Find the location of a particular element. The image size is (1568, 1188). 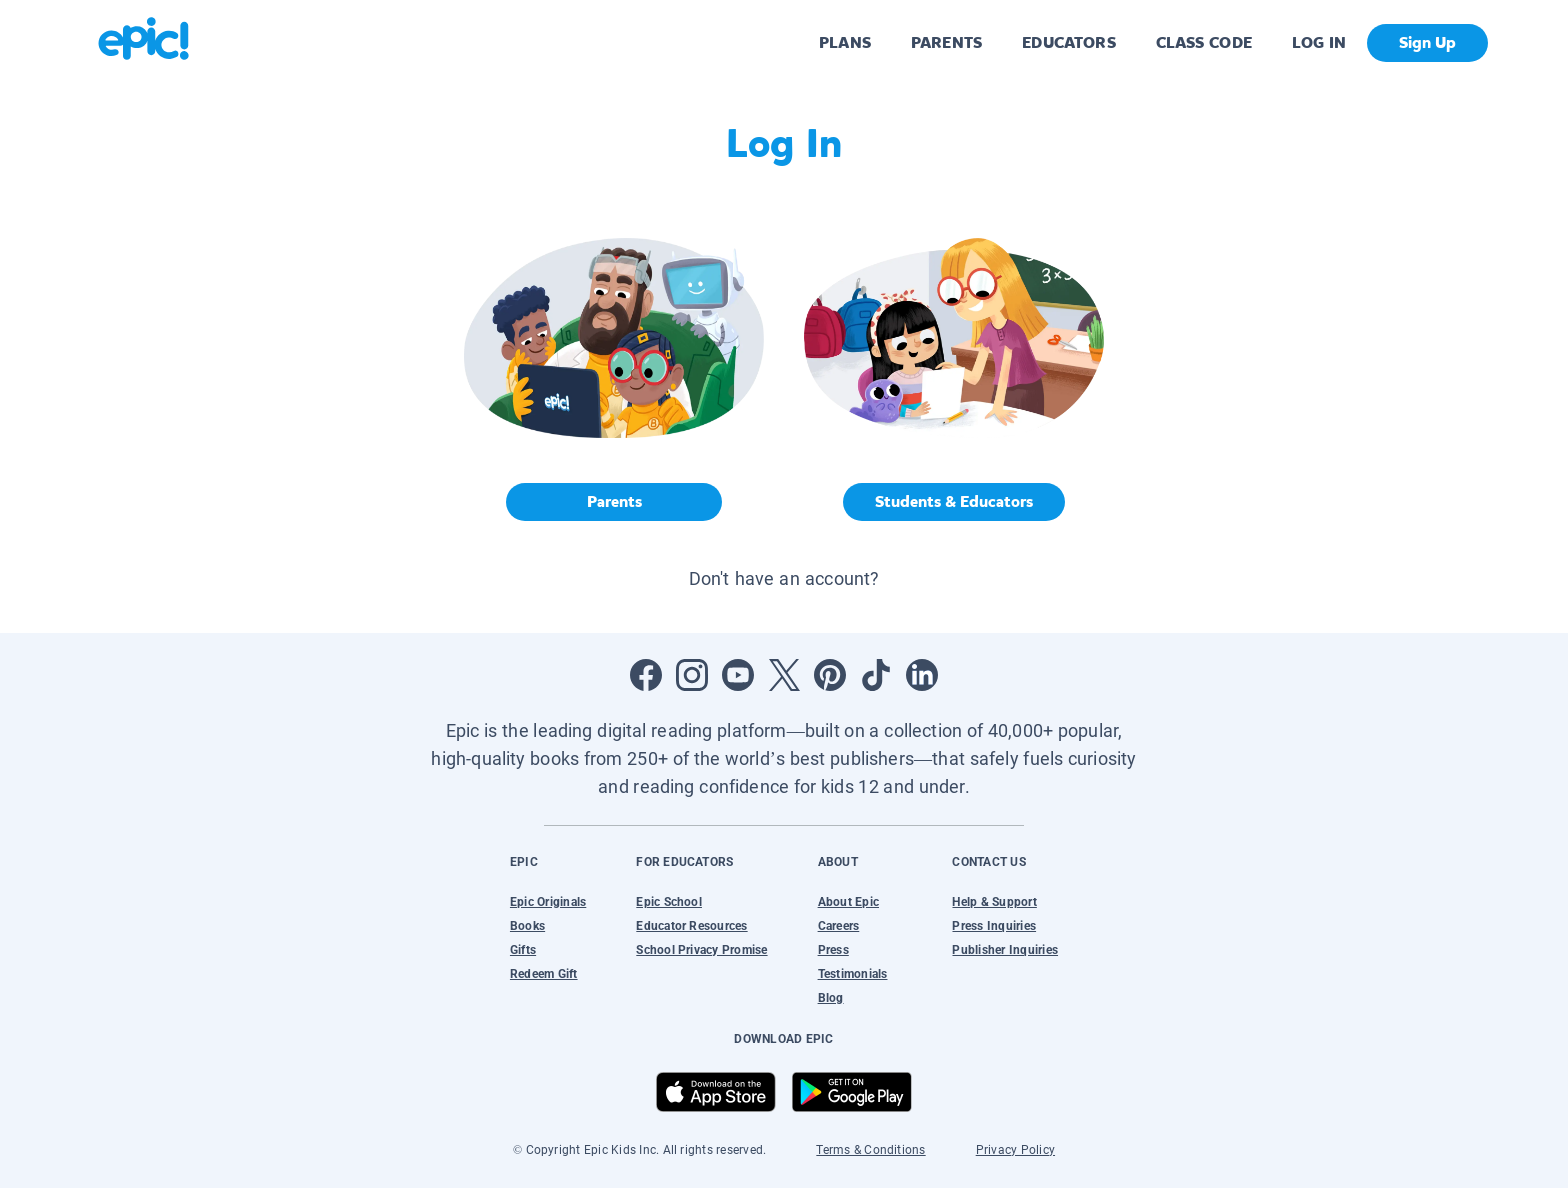

Sign Up [get started] is located at coordinates (1427, 42).